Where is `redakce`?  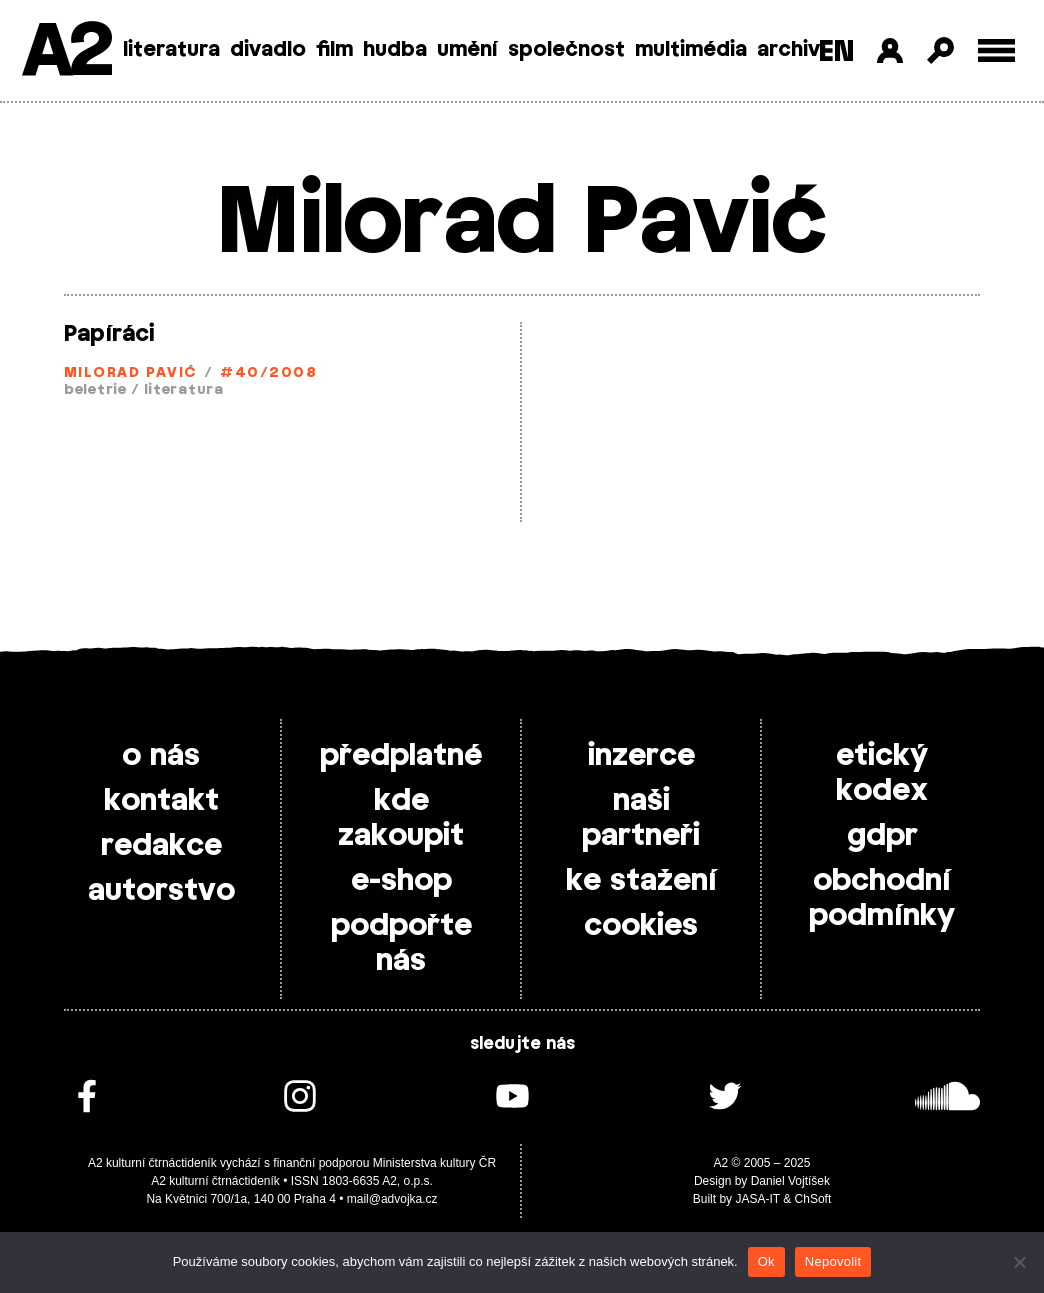 redakce is located at coordinates (161, 846).